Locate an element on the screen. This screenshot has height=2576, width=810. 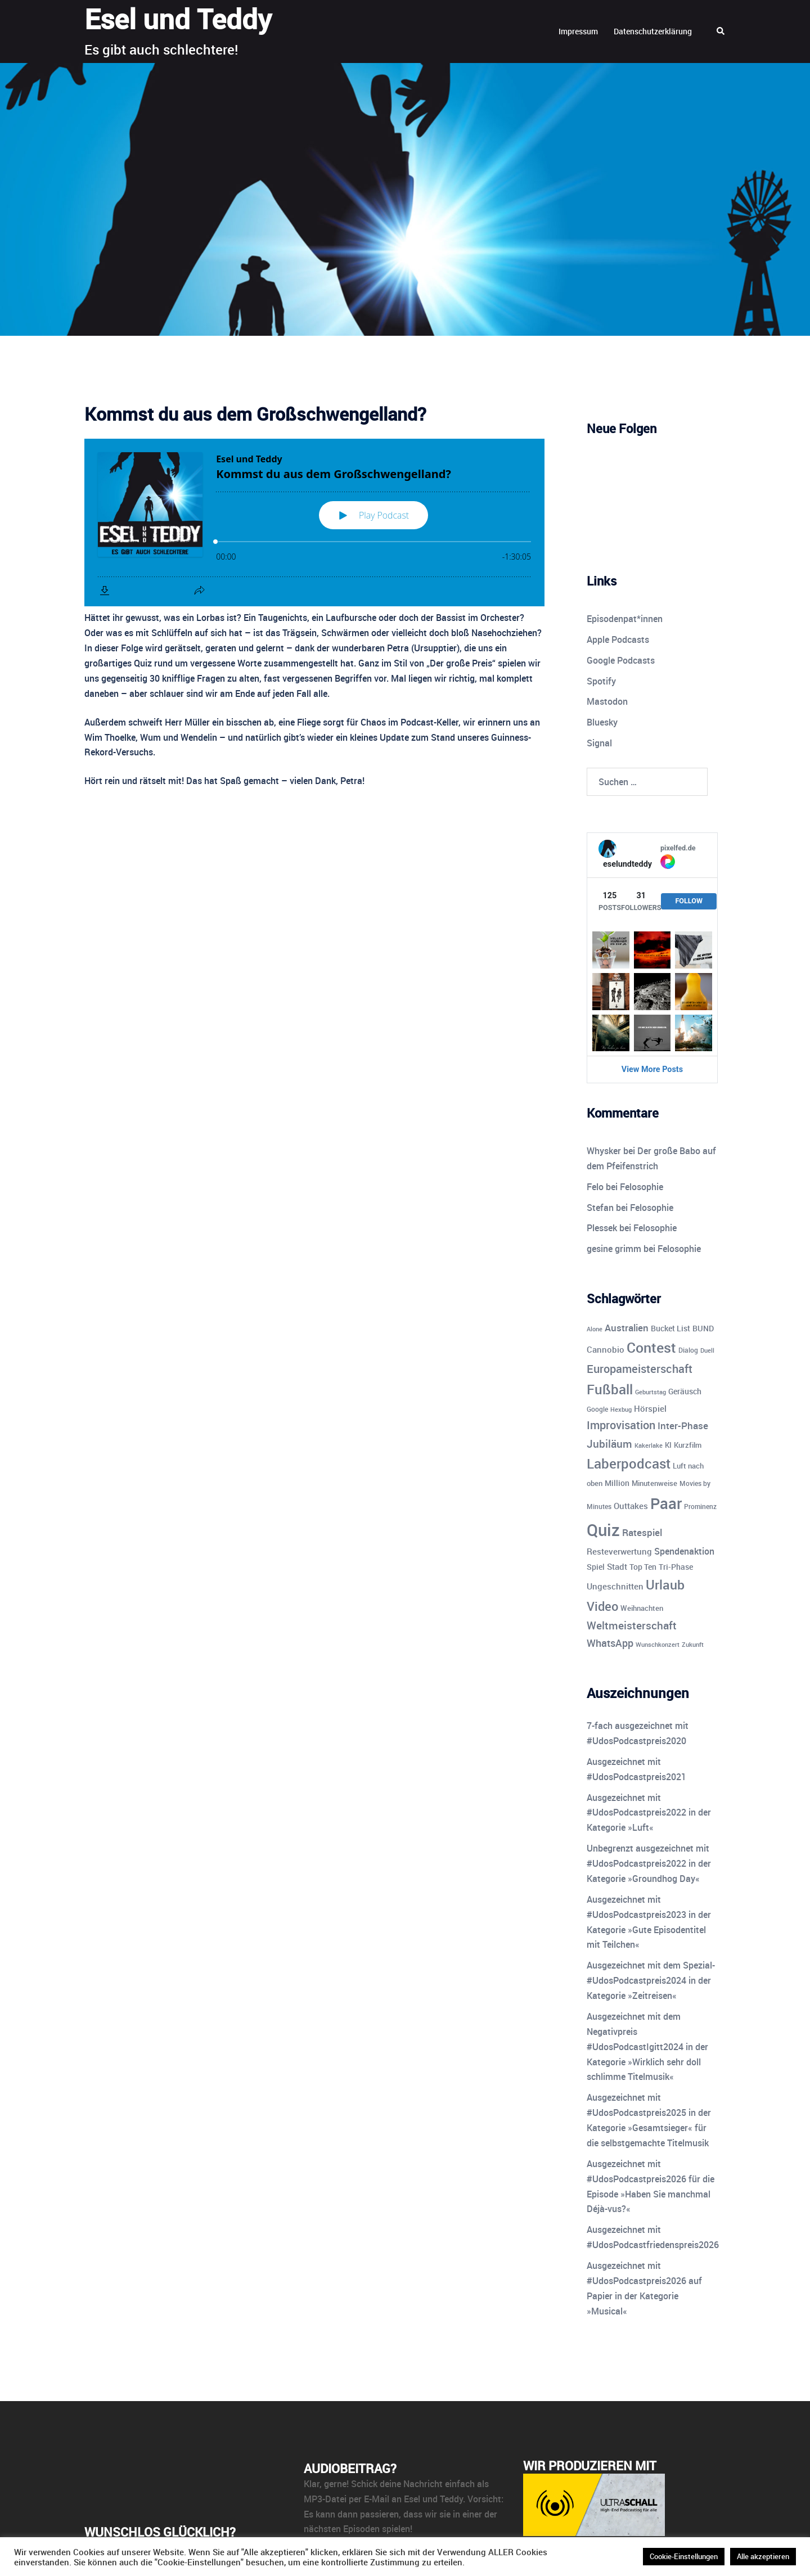
Contest [Contest (59 Einträge)] is located at coordinates (651, 1347).